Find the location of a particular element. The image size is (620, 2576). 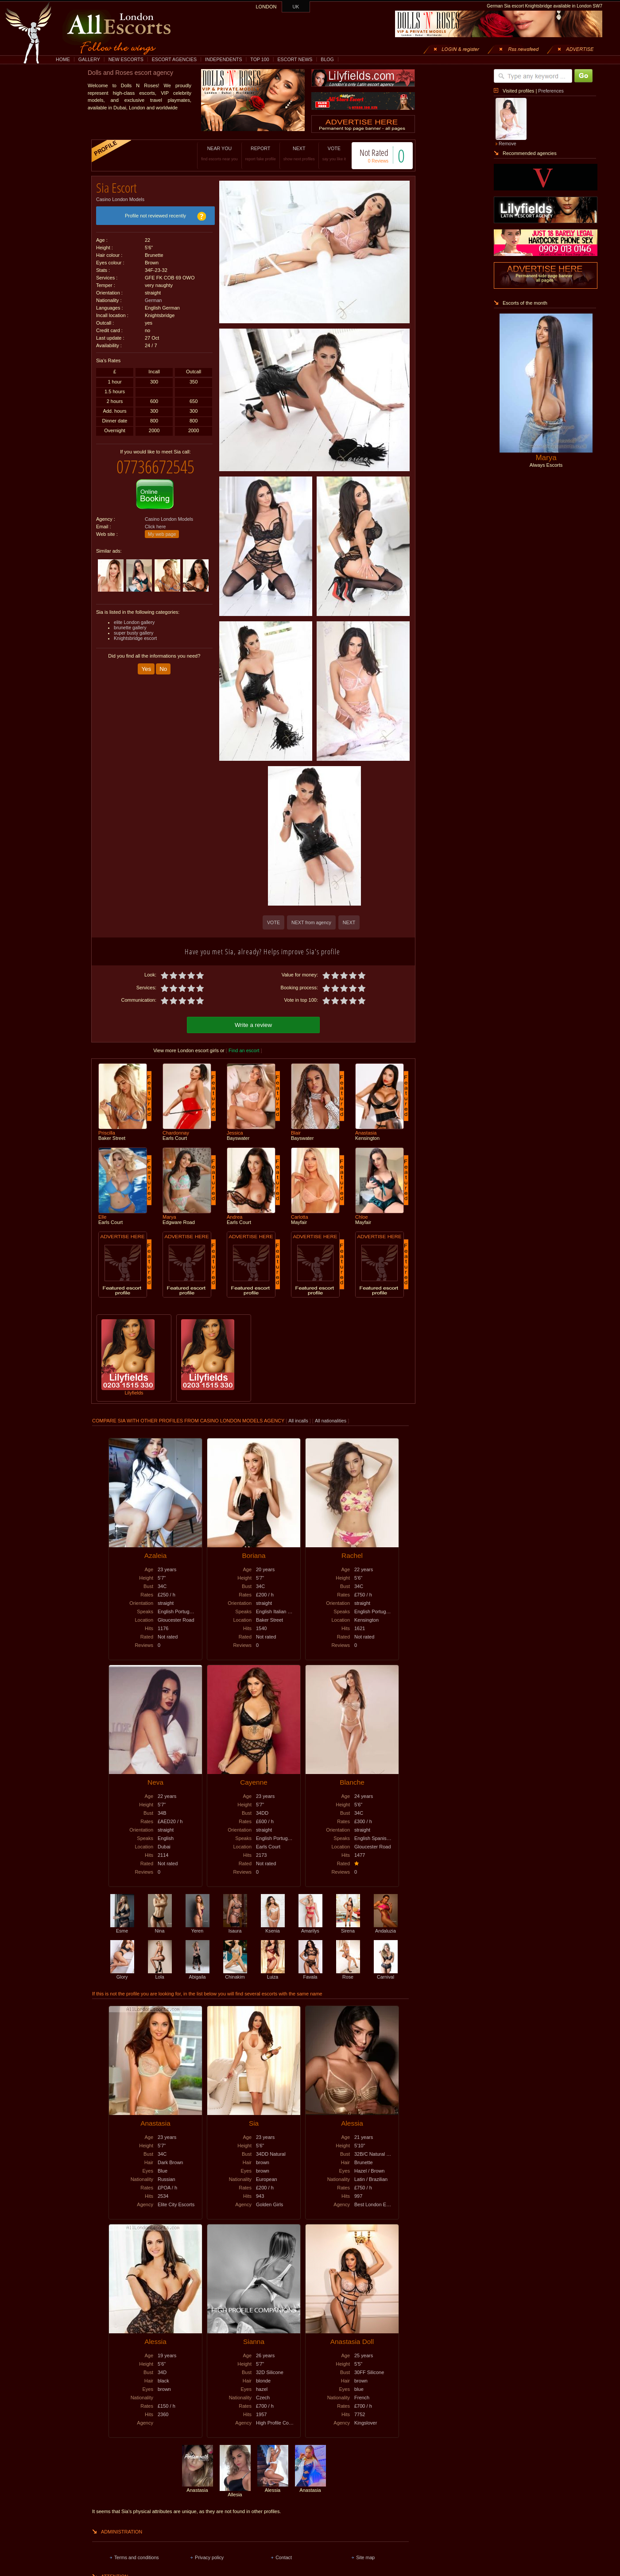

UK is located at coordinates (296, 6).